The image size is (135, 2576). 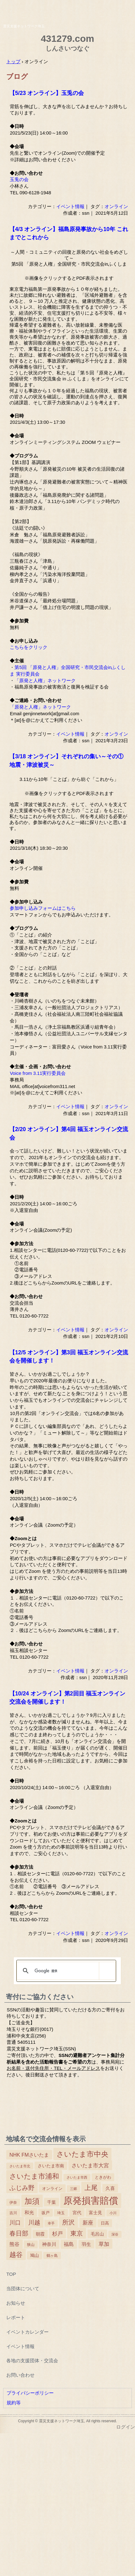 What do you see at coordinates (49, 2244) in the screenshot?
I see `神奈川 [神奈川 (13個の項目)]` at bounding box center [49, 2244].